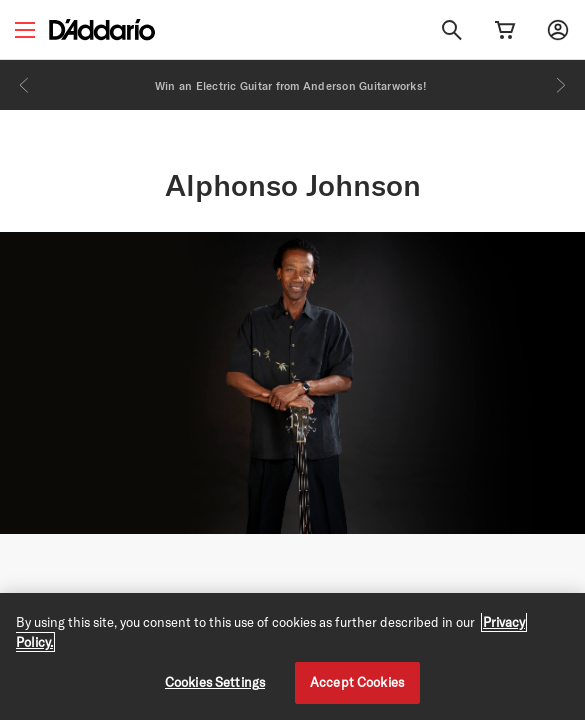  I want to click on [region], so click(292, 656).